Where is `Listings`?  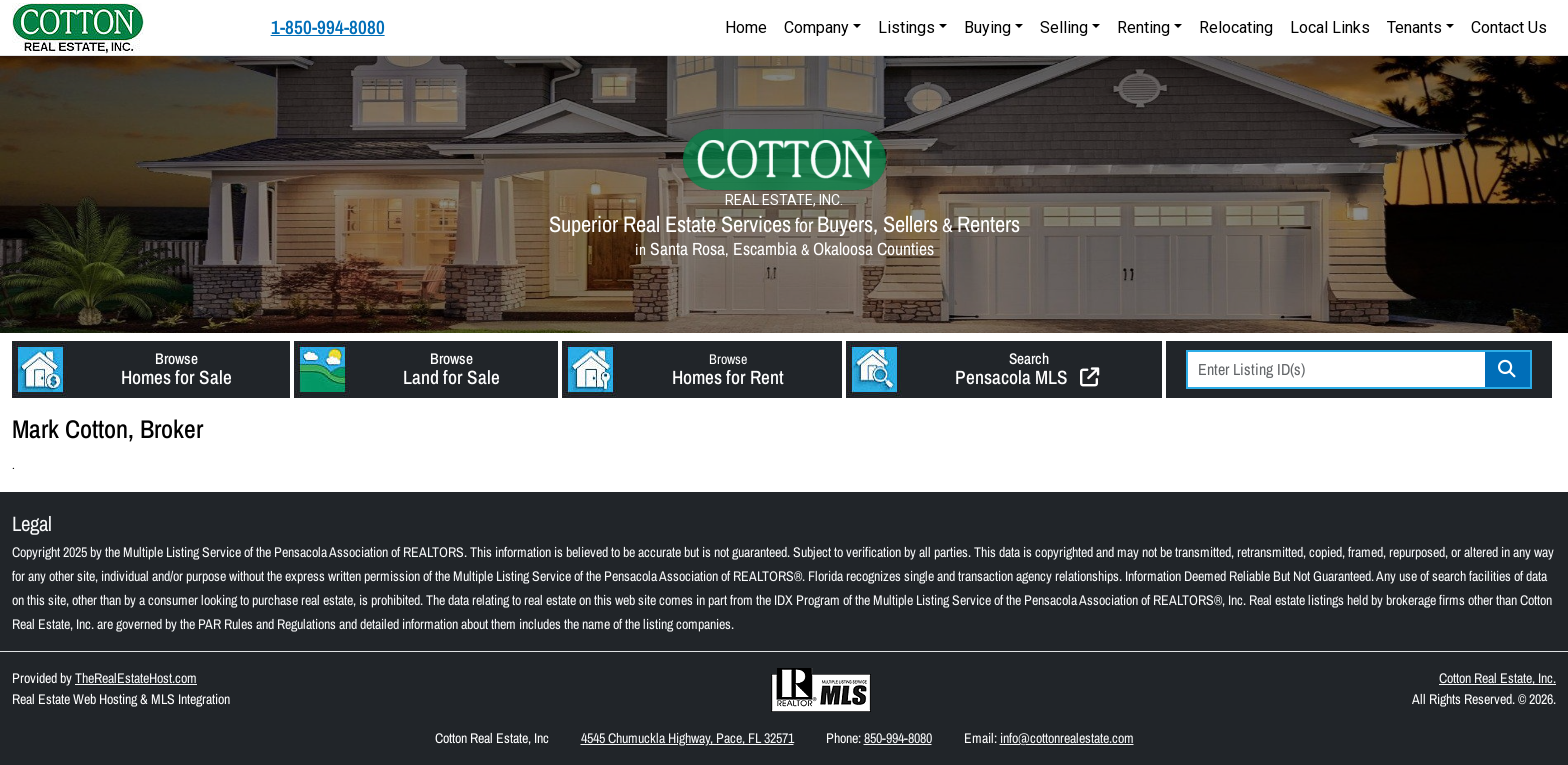
Listings is located at coordinates (906, 27).